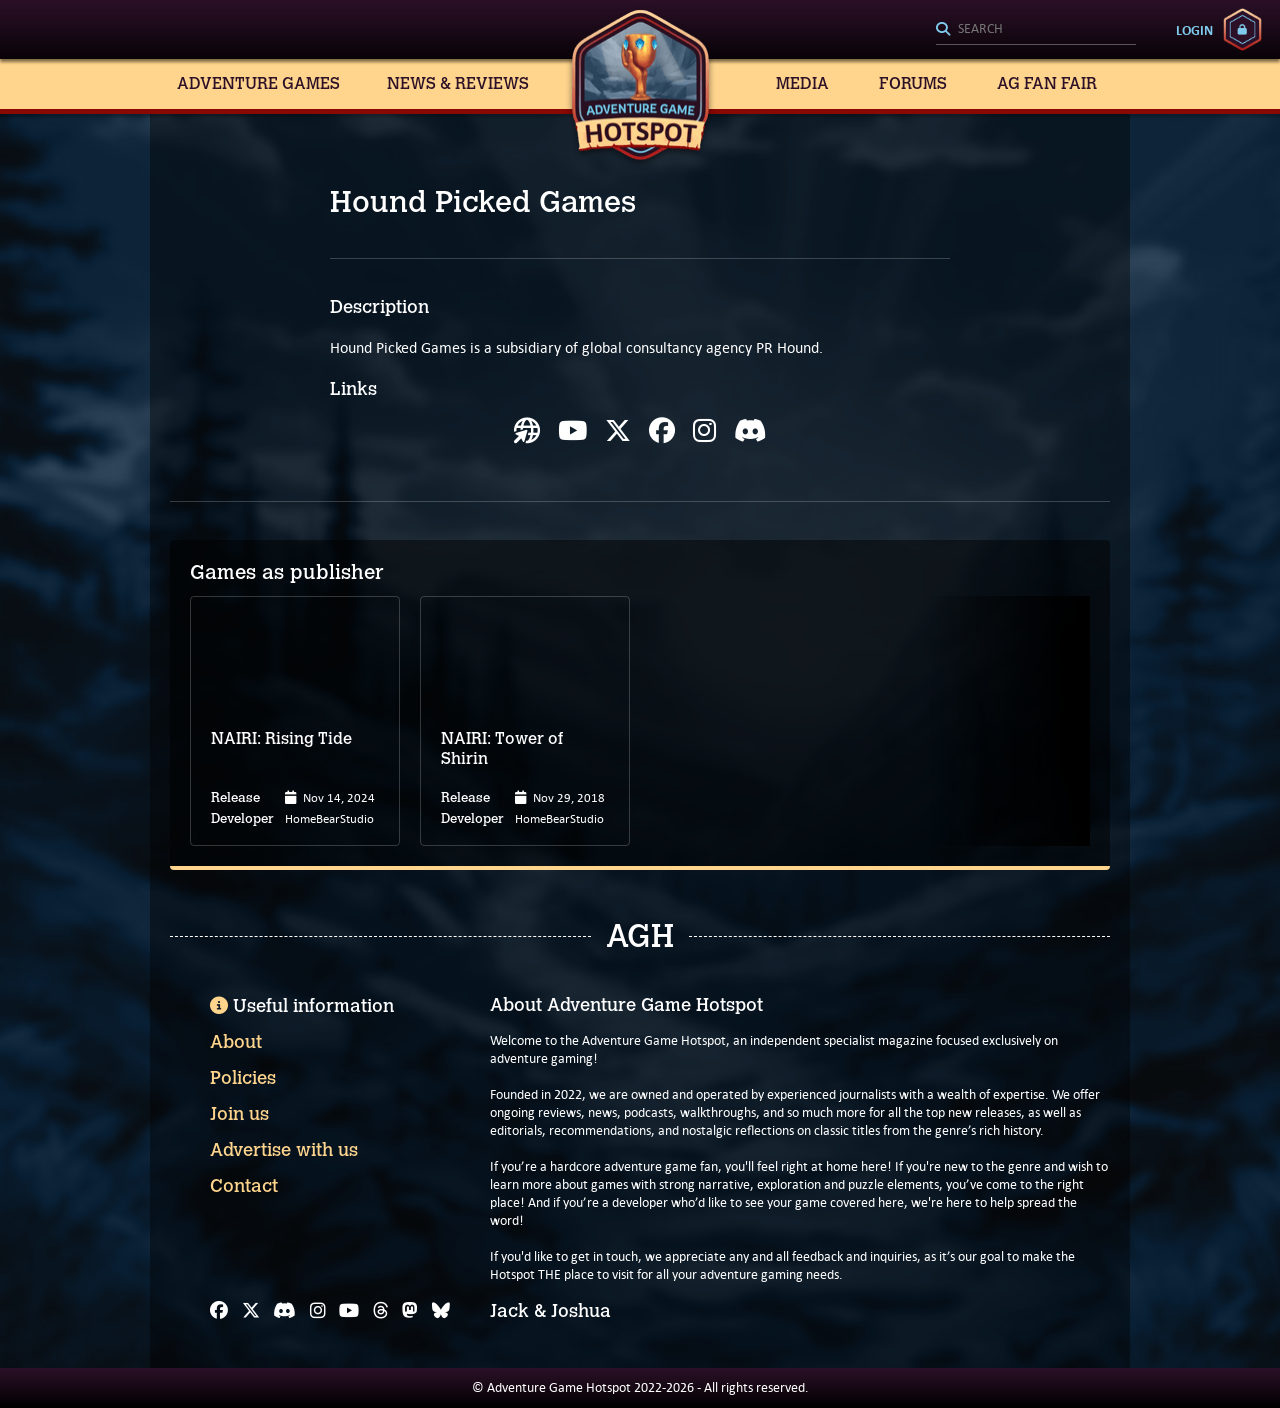 The image size is (1280, 1408). What do you see at coordinates (349, 1311) in the screenshot?
I see `[YouTube]` at bounding box center [349, 1311].